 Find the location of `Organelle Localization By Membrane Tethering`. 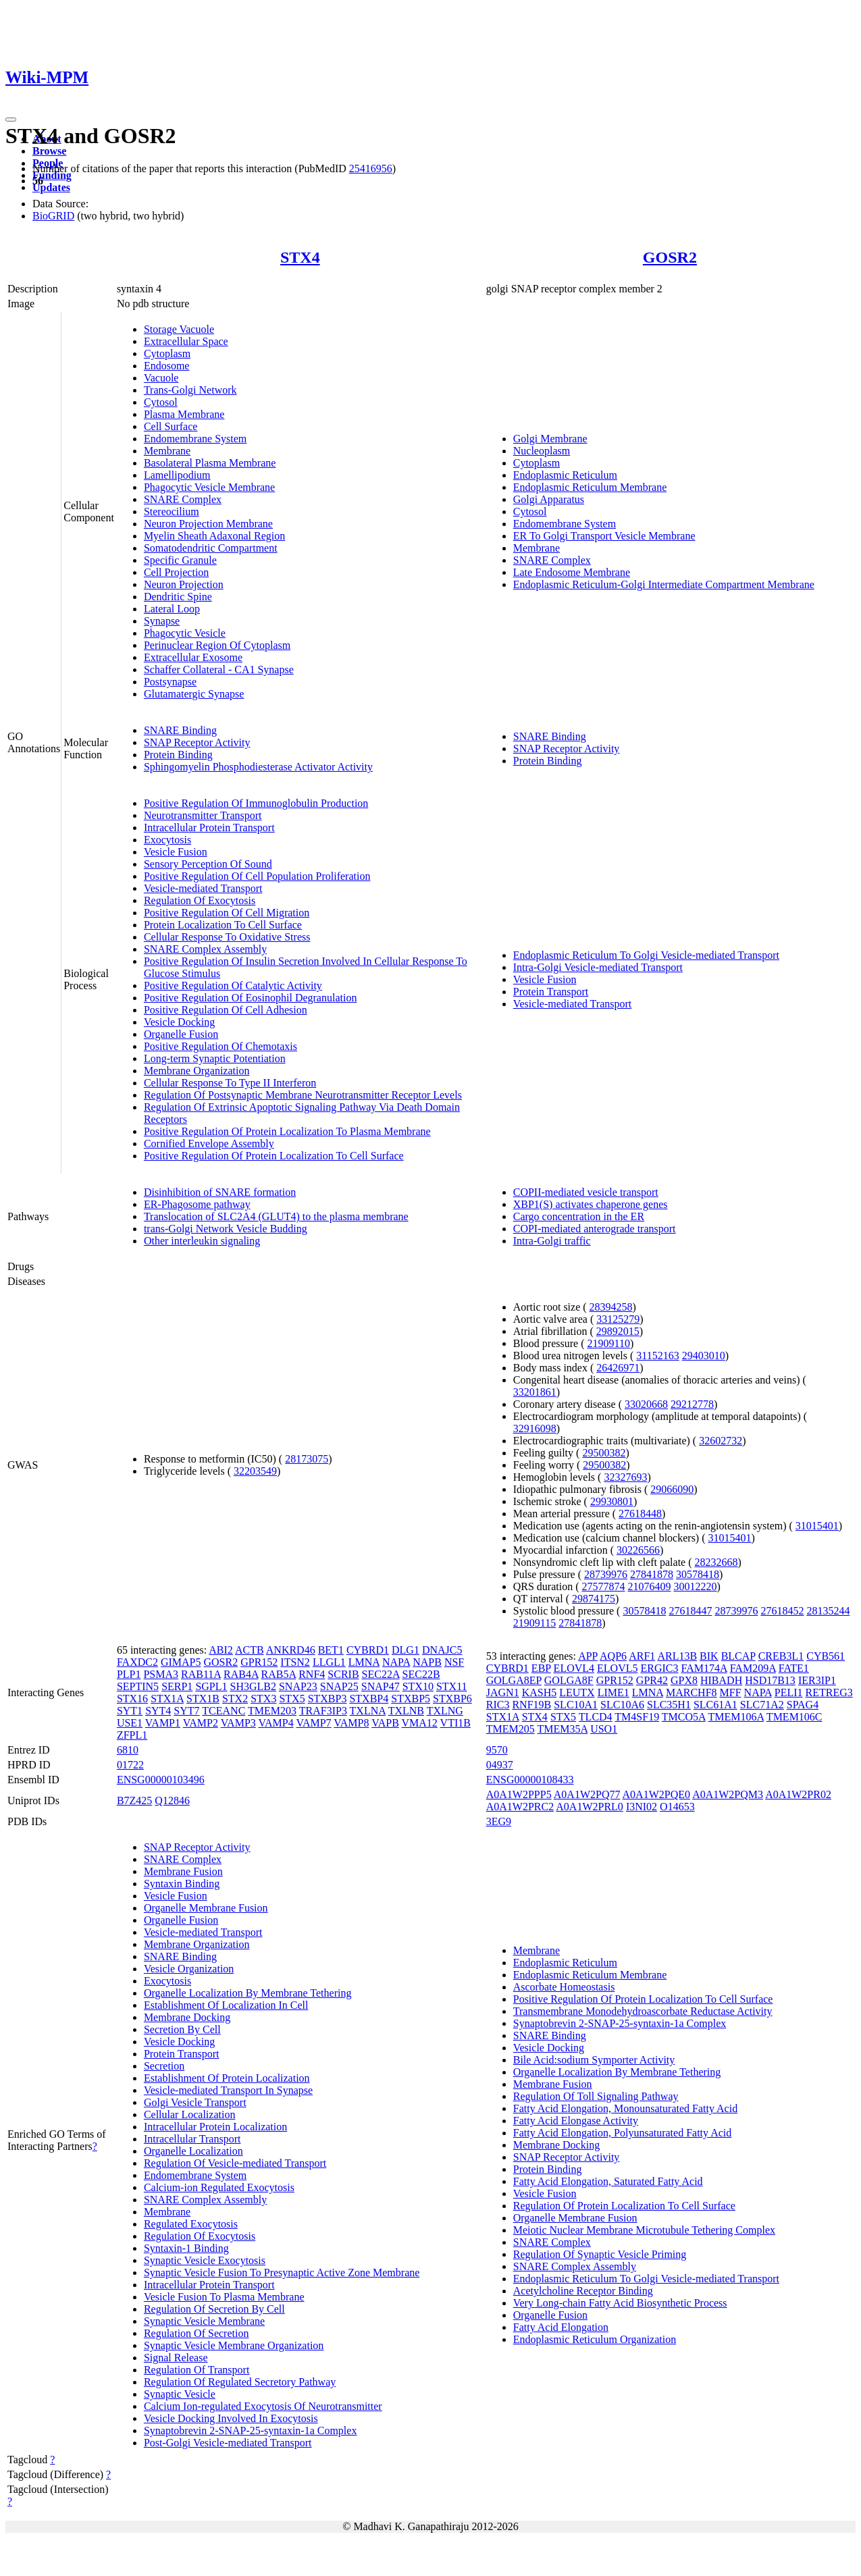

Organelle Localization By Membrane Tethering is located at coordinates (248, 1993).